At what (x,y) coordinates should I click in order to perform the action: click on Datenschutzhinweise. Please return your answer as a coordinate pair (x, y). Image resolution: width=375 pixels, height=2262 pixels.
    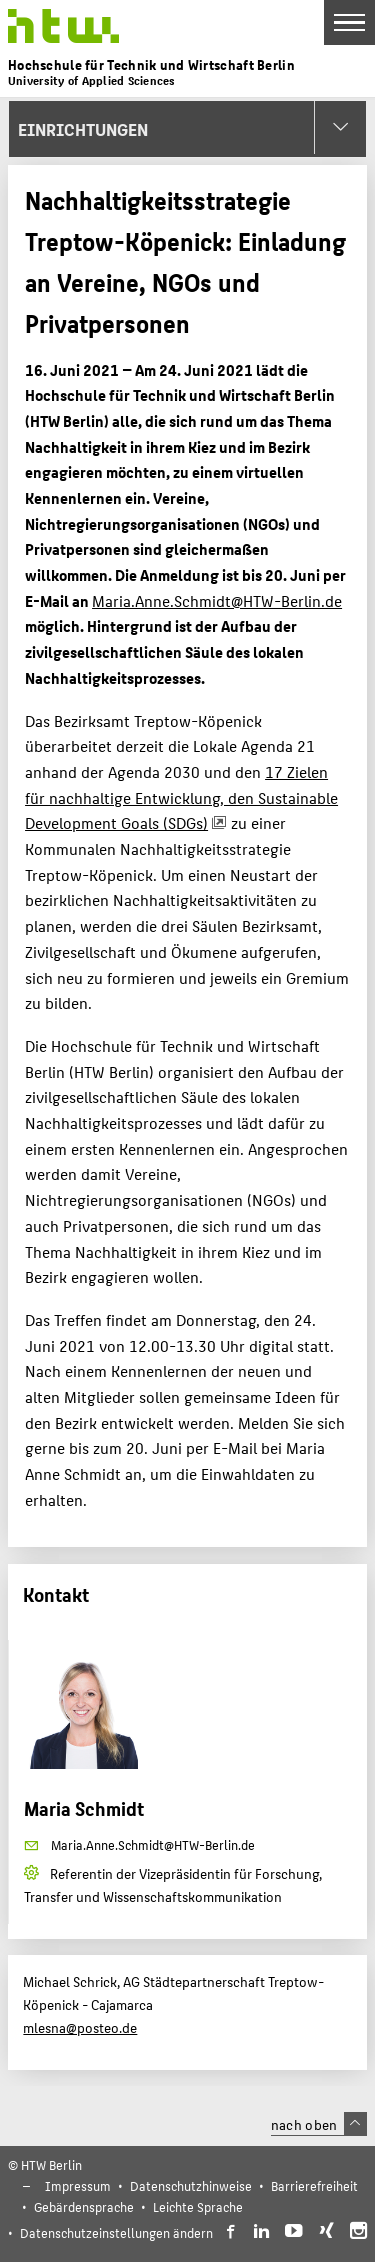
    Looking at the image, I should click on (191, 2185).